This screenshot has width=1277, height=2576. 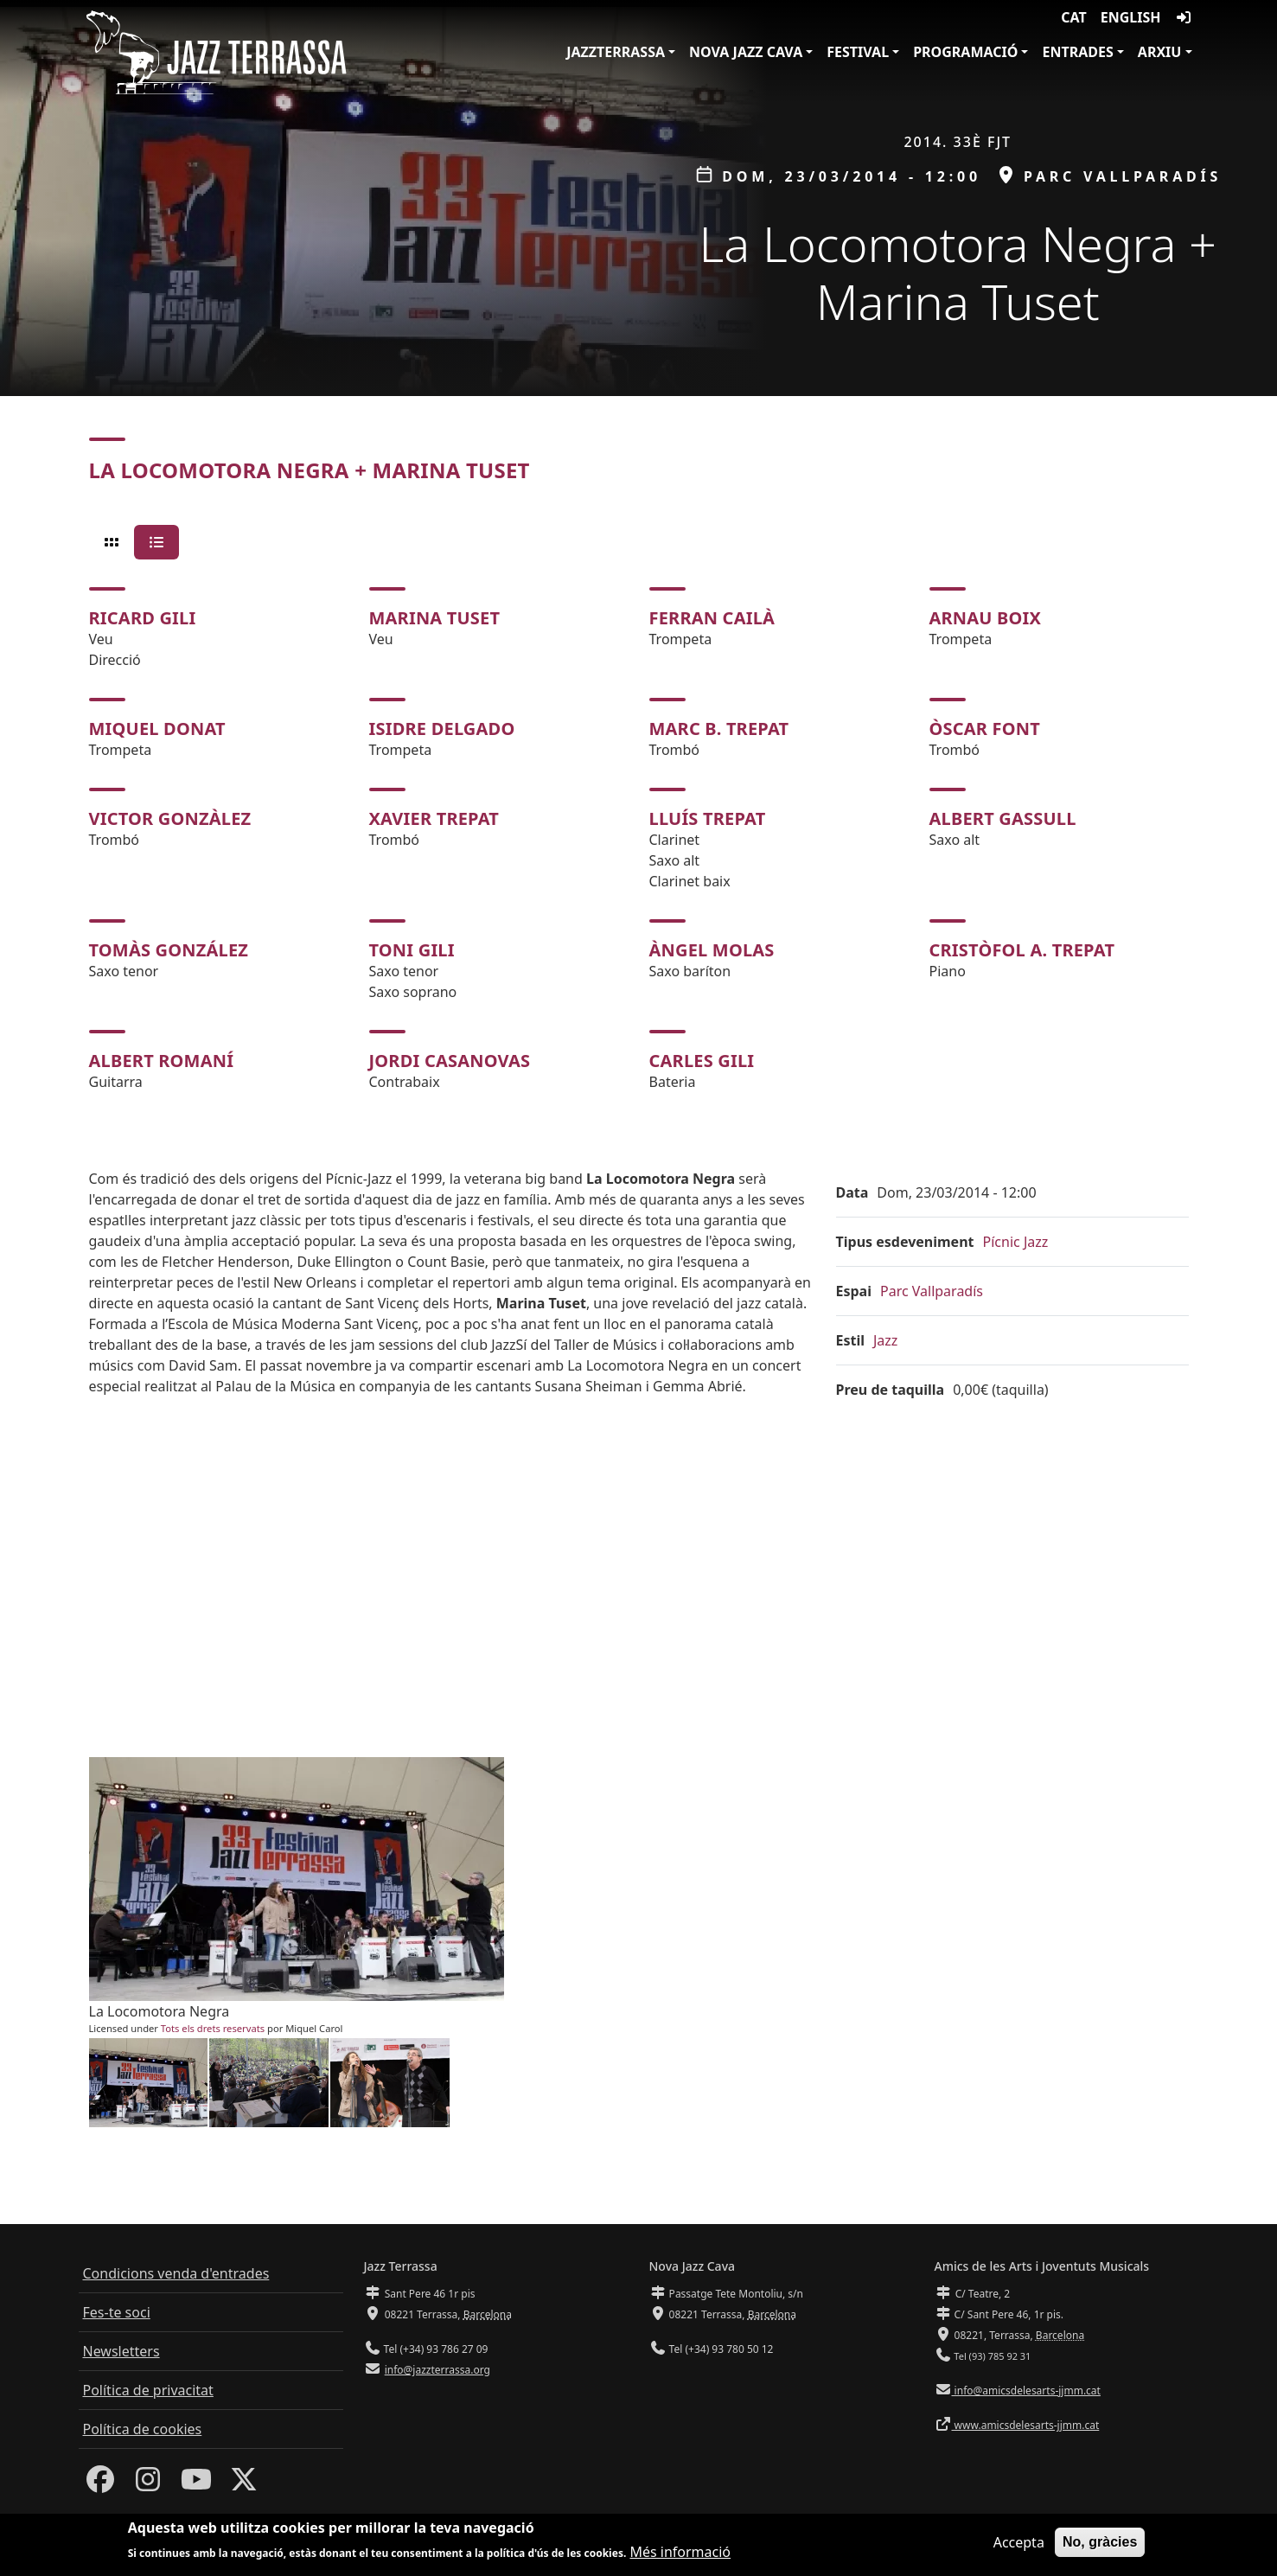 I want to click on Jazz, so click(x=885, y=1340).